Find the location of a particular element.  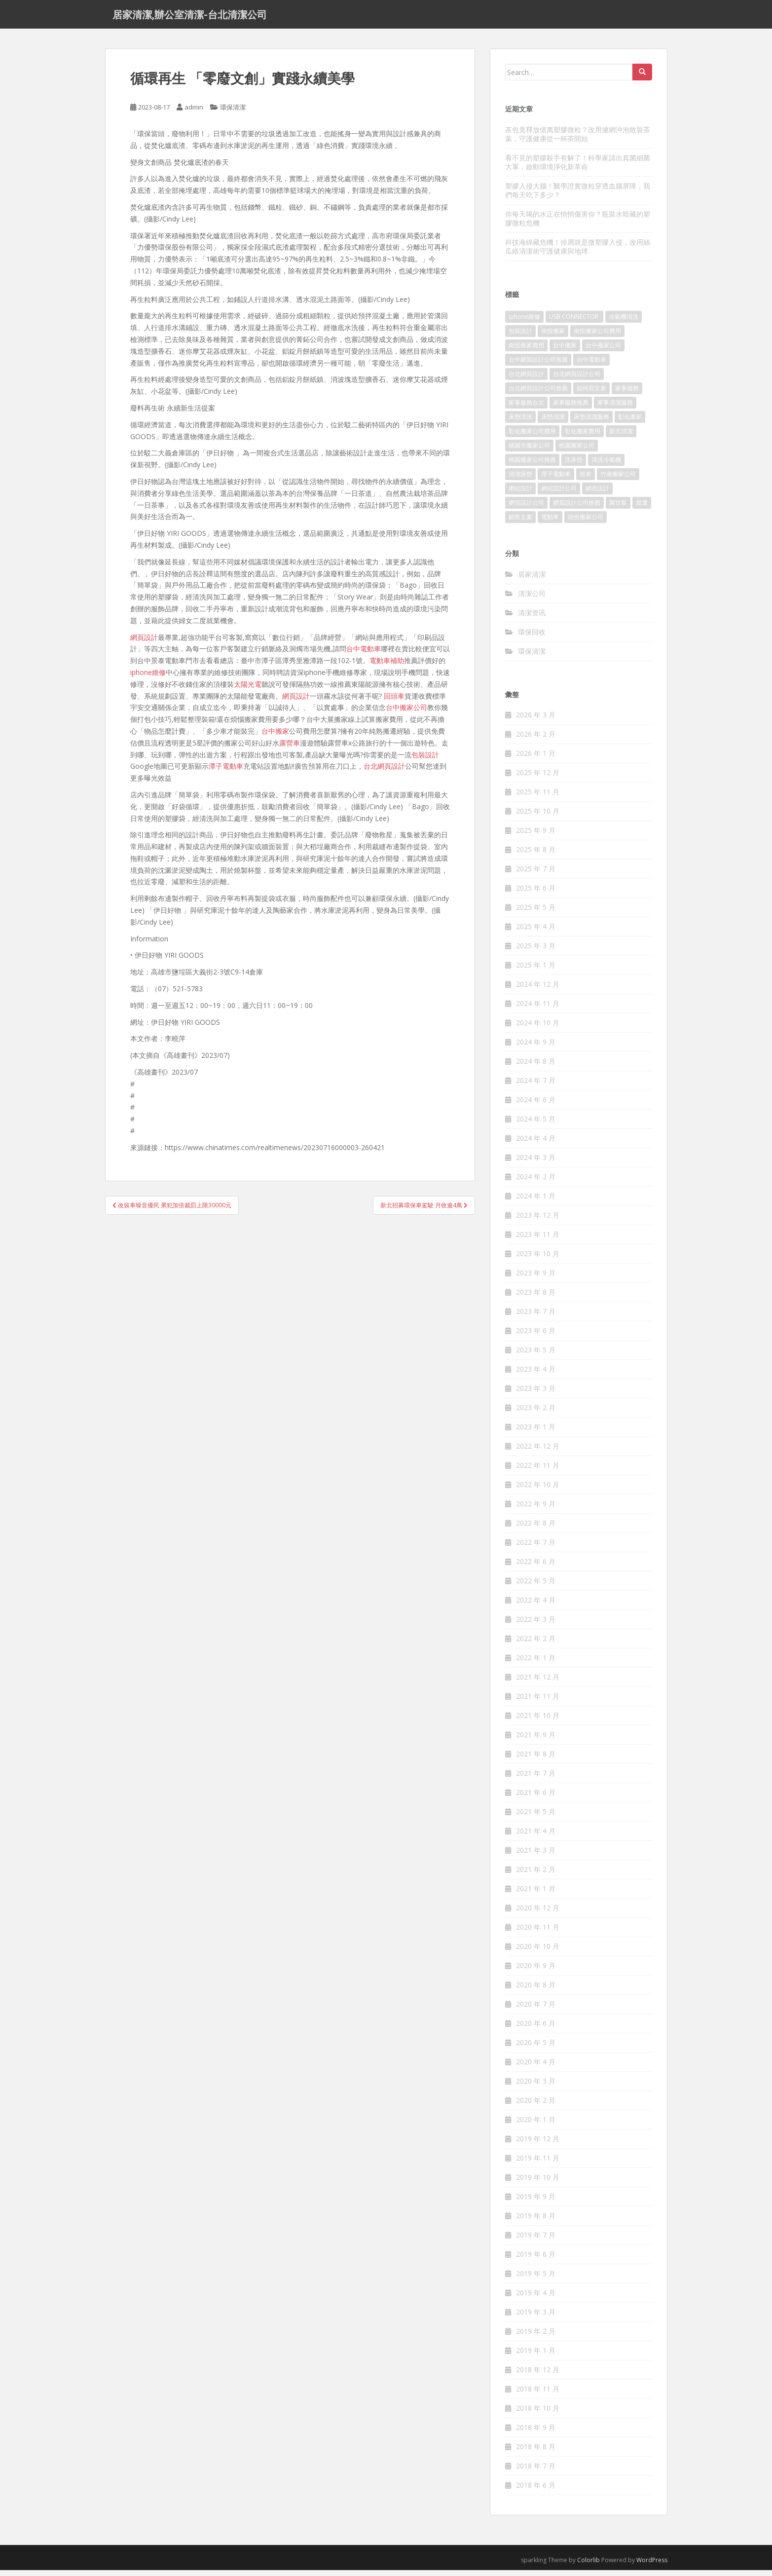

2025 年 10 月 is located at coordinates (537, 816).